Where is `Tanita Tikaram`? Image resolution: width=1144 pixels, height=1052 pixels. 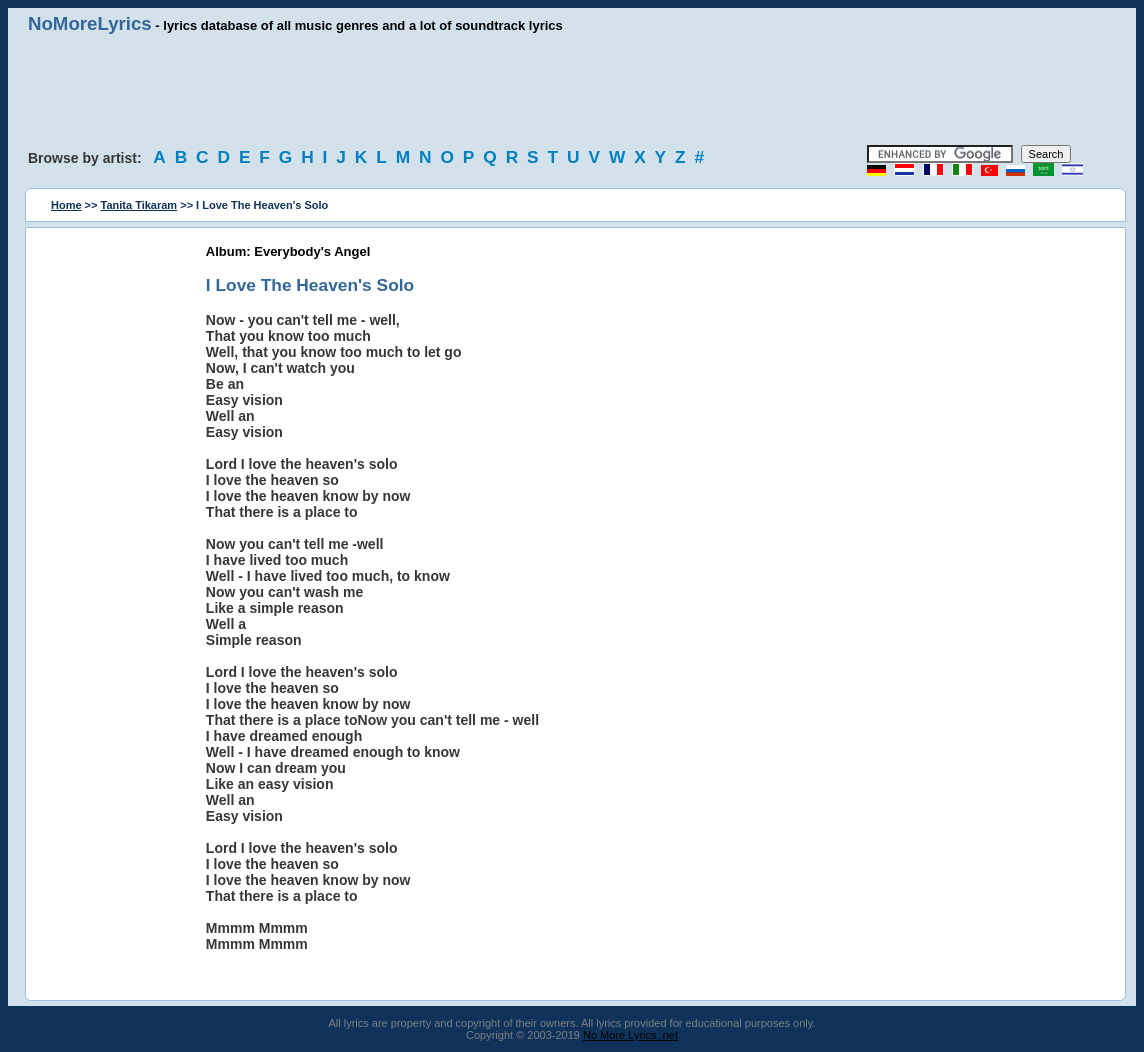
Tanita Tikaram is located at coordinates (139, 205).